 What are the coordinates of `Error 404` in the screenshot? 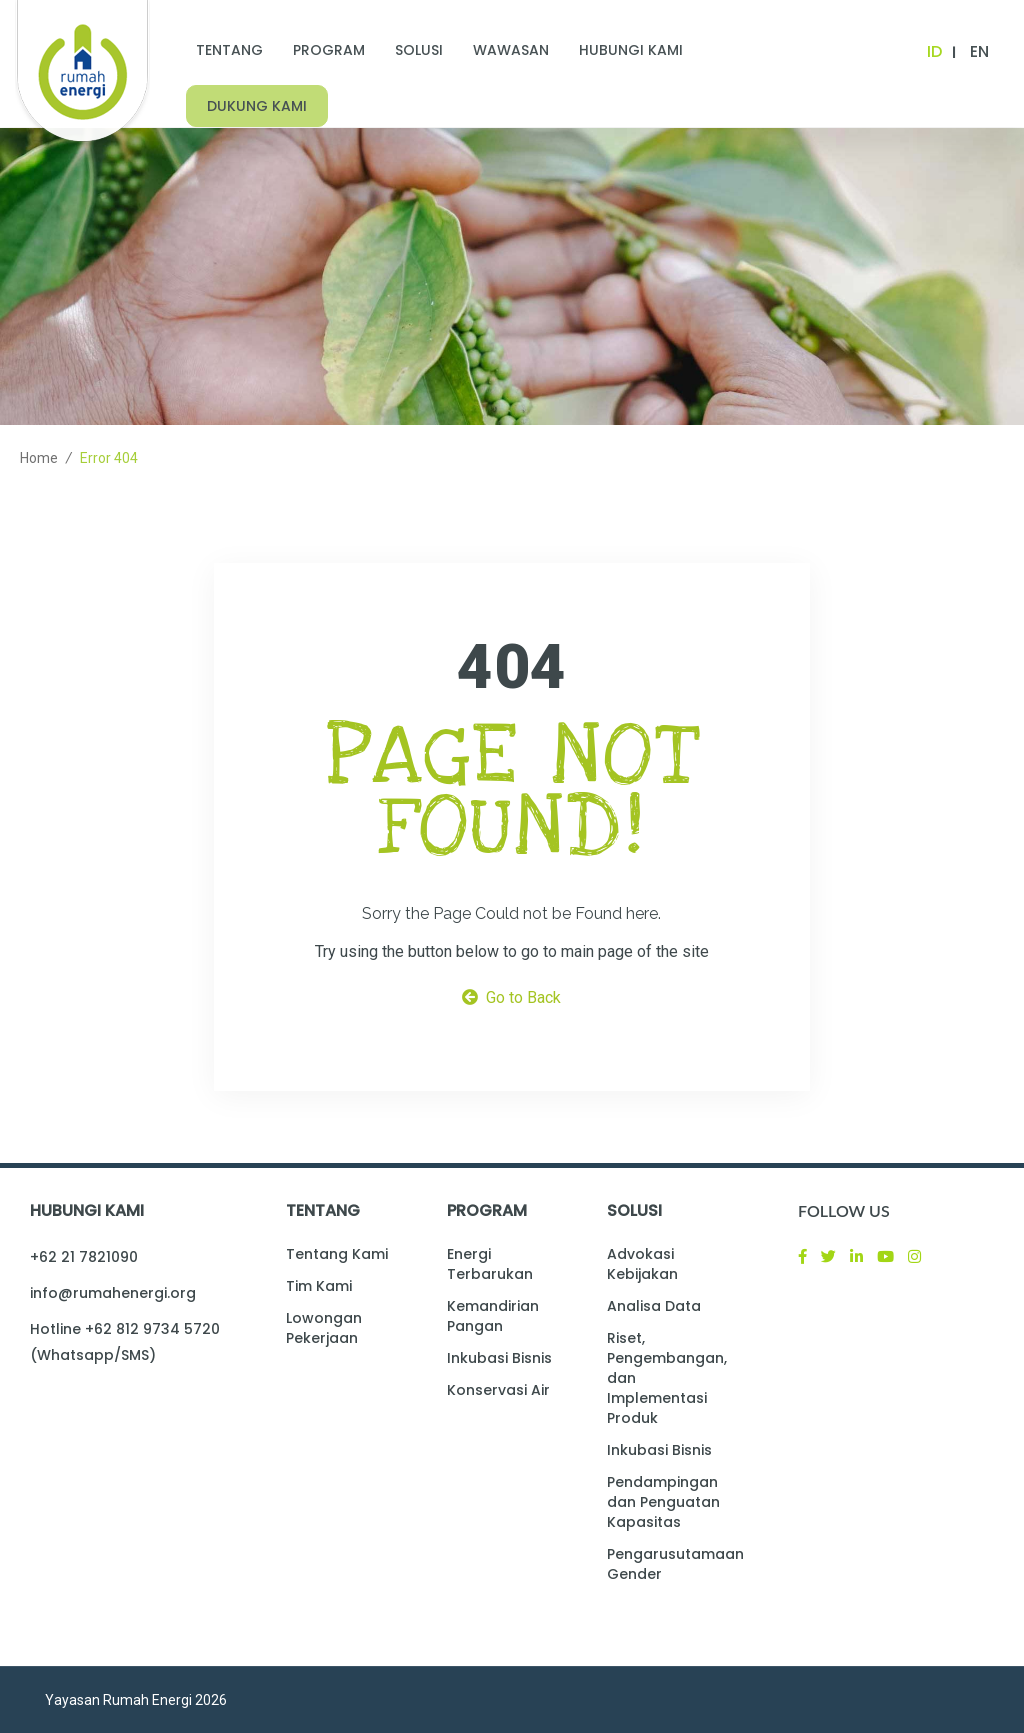 It's located at (109, 458).